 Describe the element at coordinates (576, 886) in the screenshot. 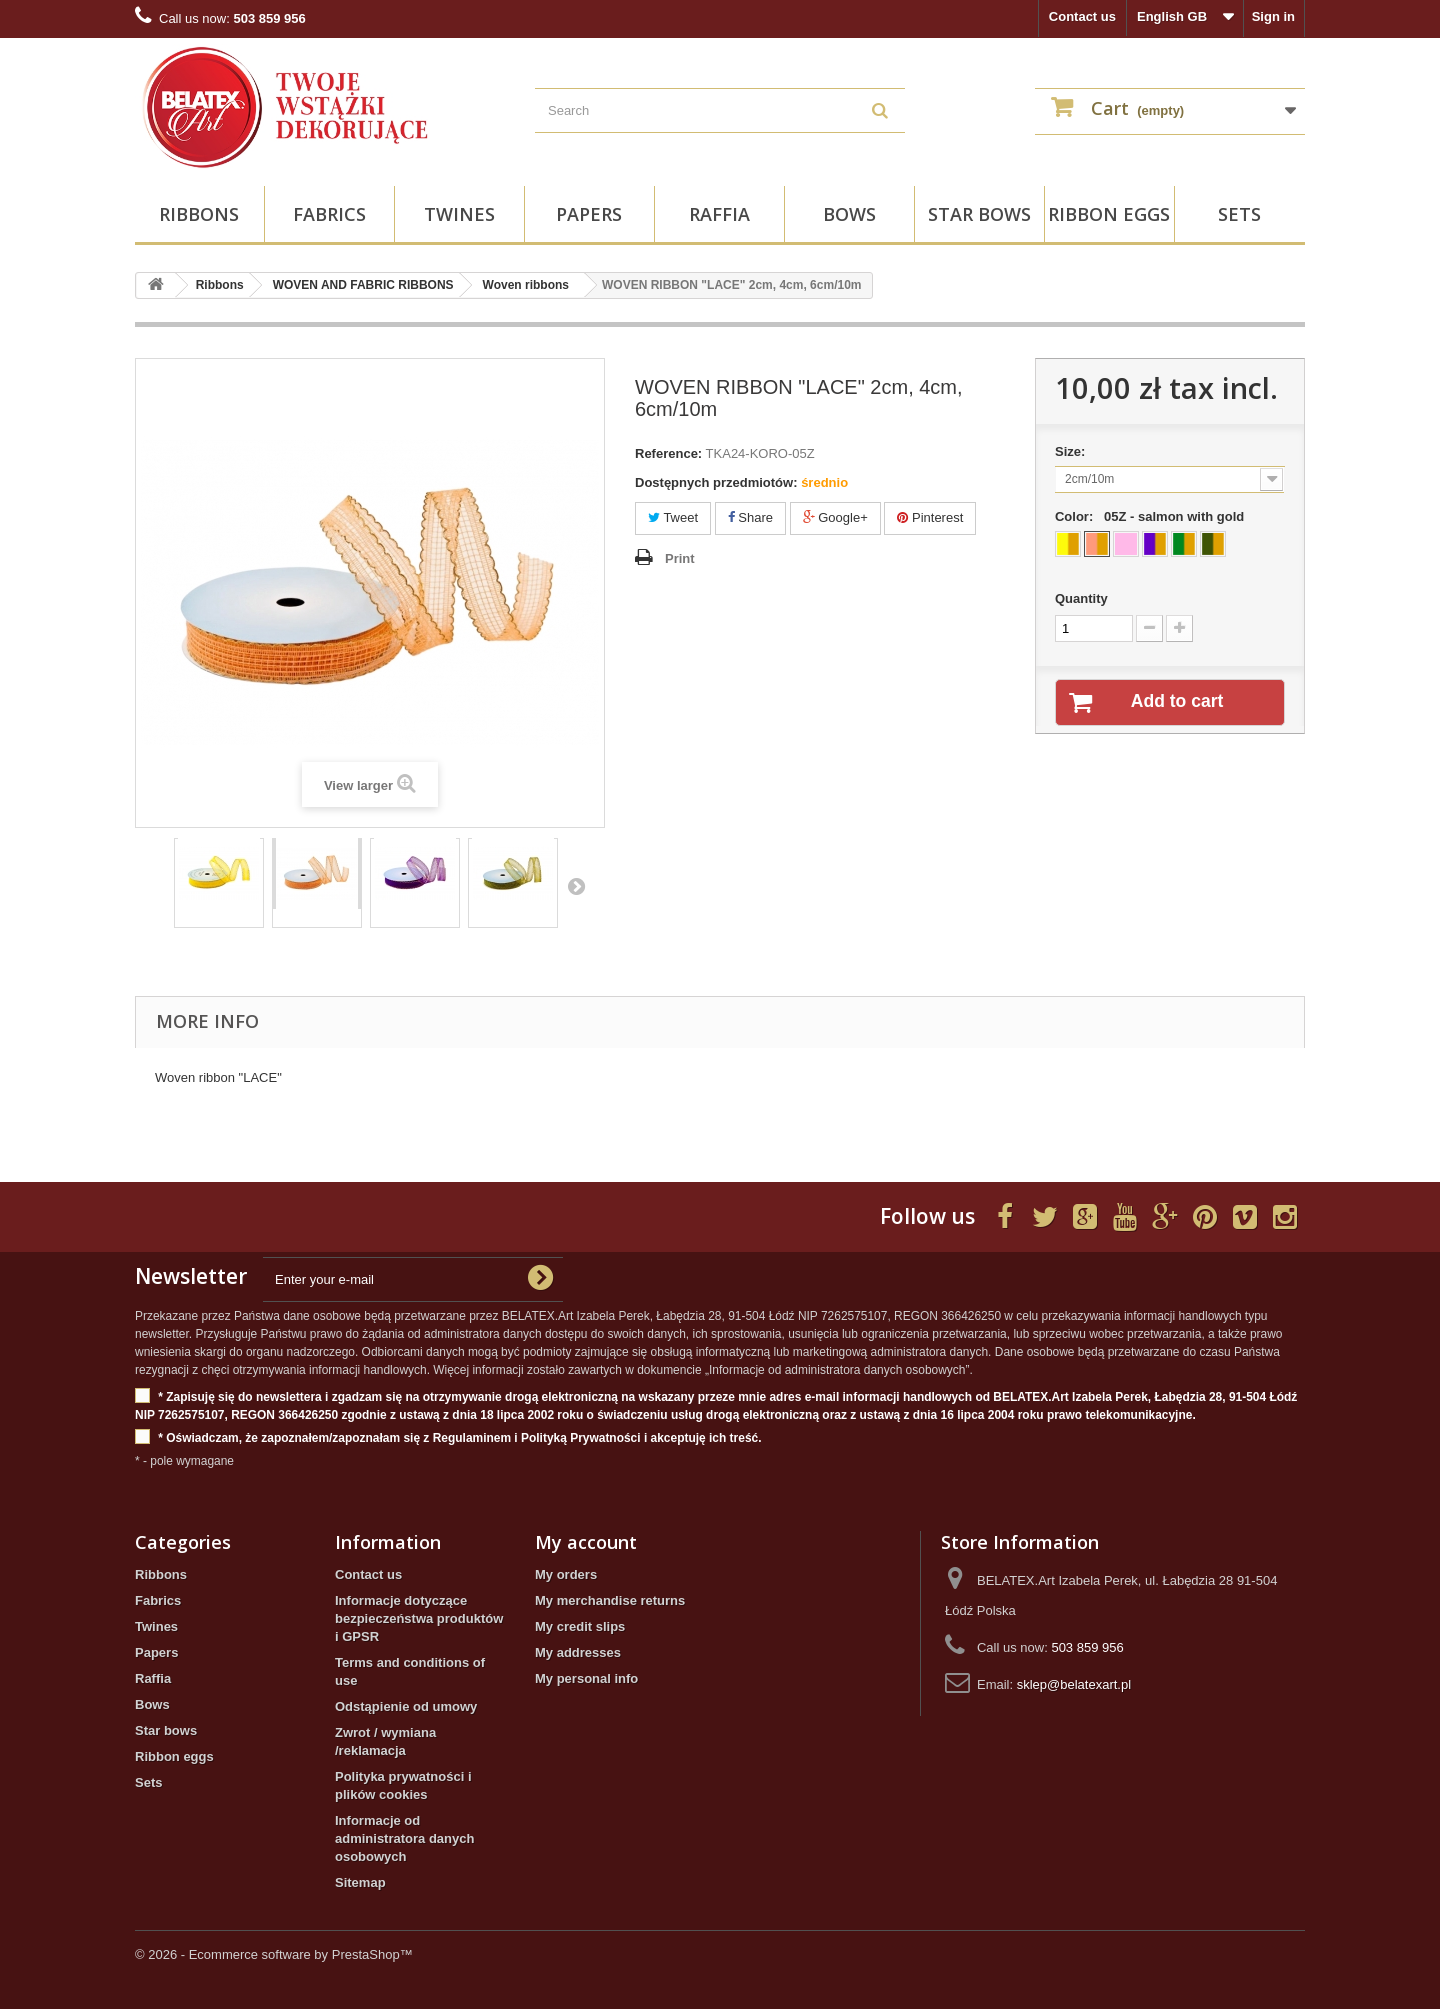

I see `Next` at that location.